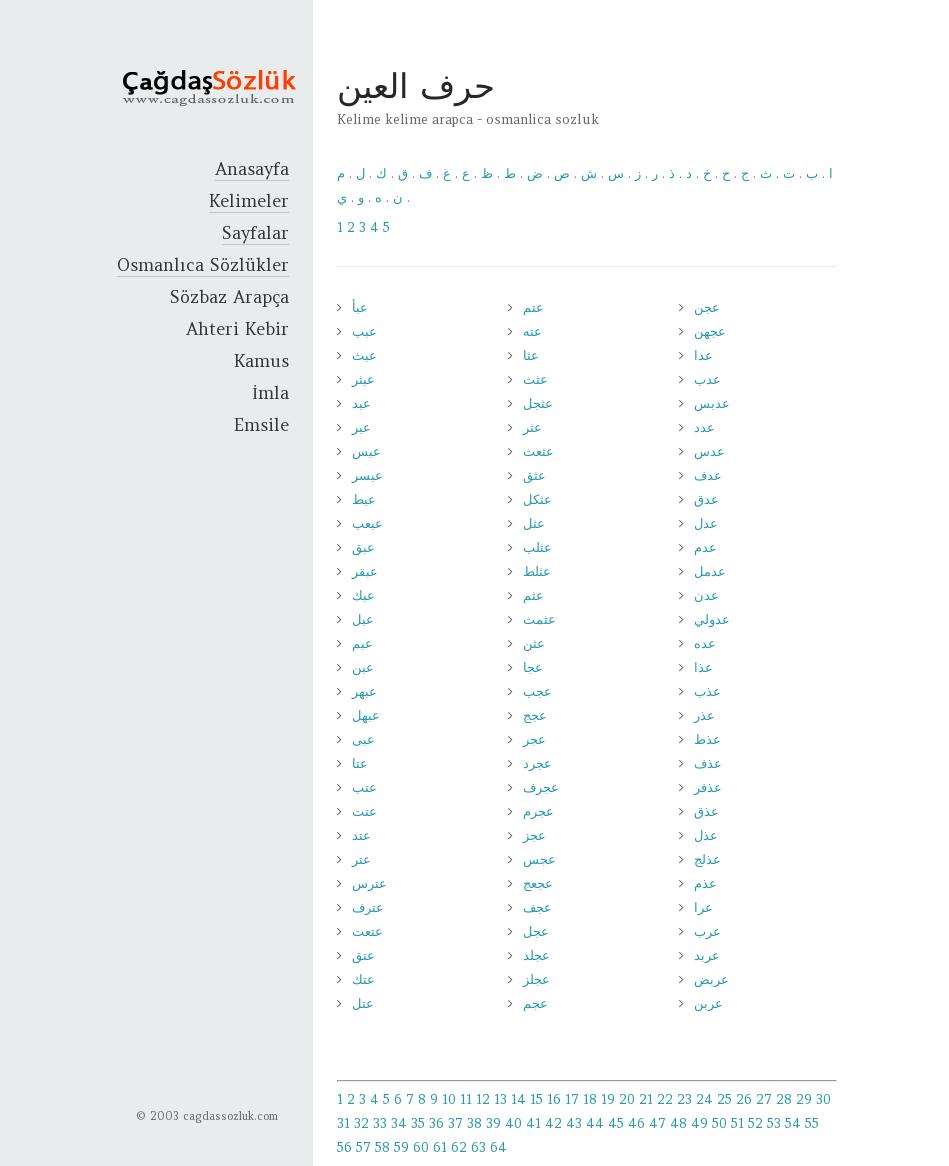 The height and width of the screenshot is (1166, 949). I want to click on عدن, so click(706, 595).